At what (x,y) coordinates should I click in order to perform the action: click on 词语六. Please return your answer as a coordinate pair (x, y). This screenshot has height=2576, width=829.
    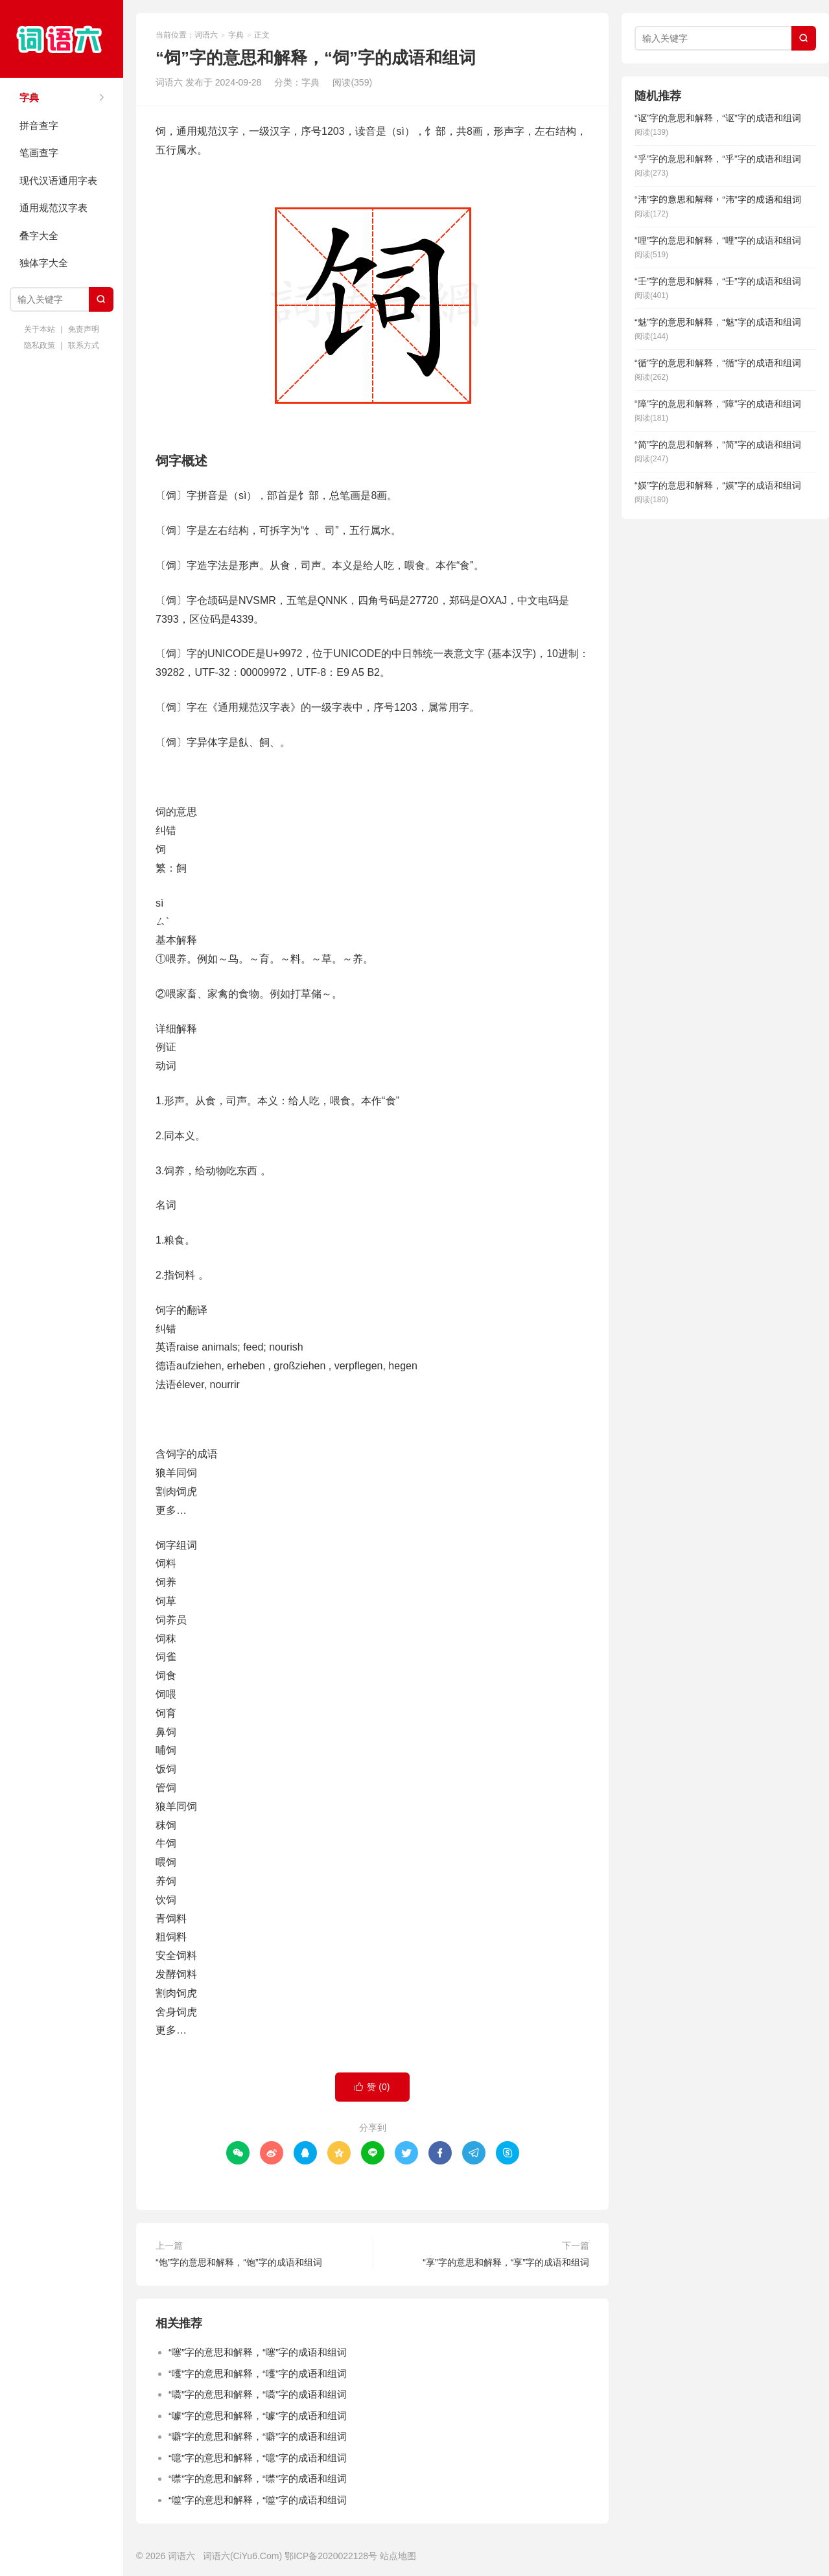
    Looking at the image, I should click on (61, 39).